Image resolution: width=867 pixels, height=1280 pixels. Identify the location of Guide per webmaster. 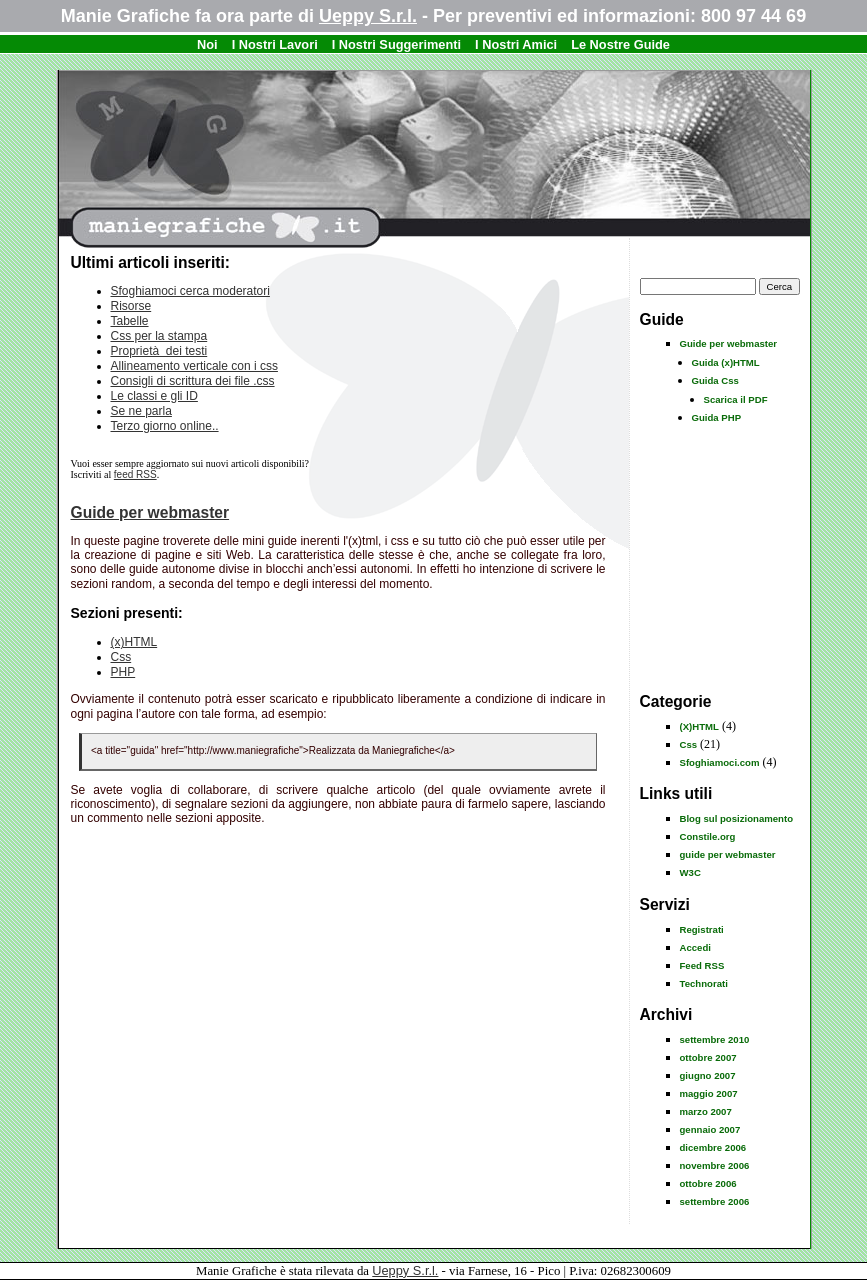
(729, 343).